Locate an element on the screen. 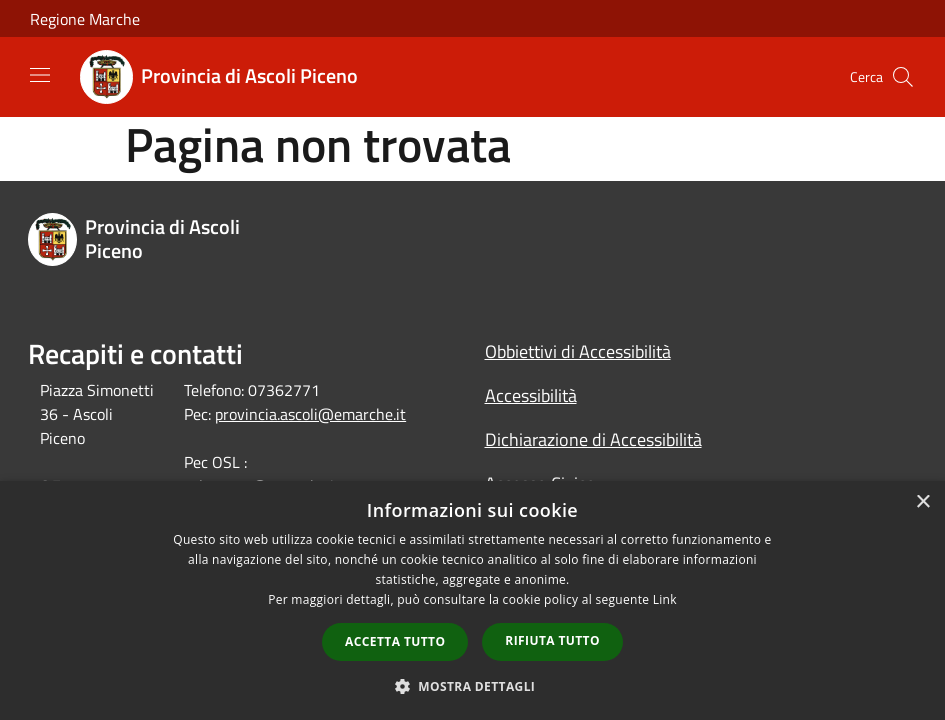  Regione Marche is located at coordinates (85, 19).